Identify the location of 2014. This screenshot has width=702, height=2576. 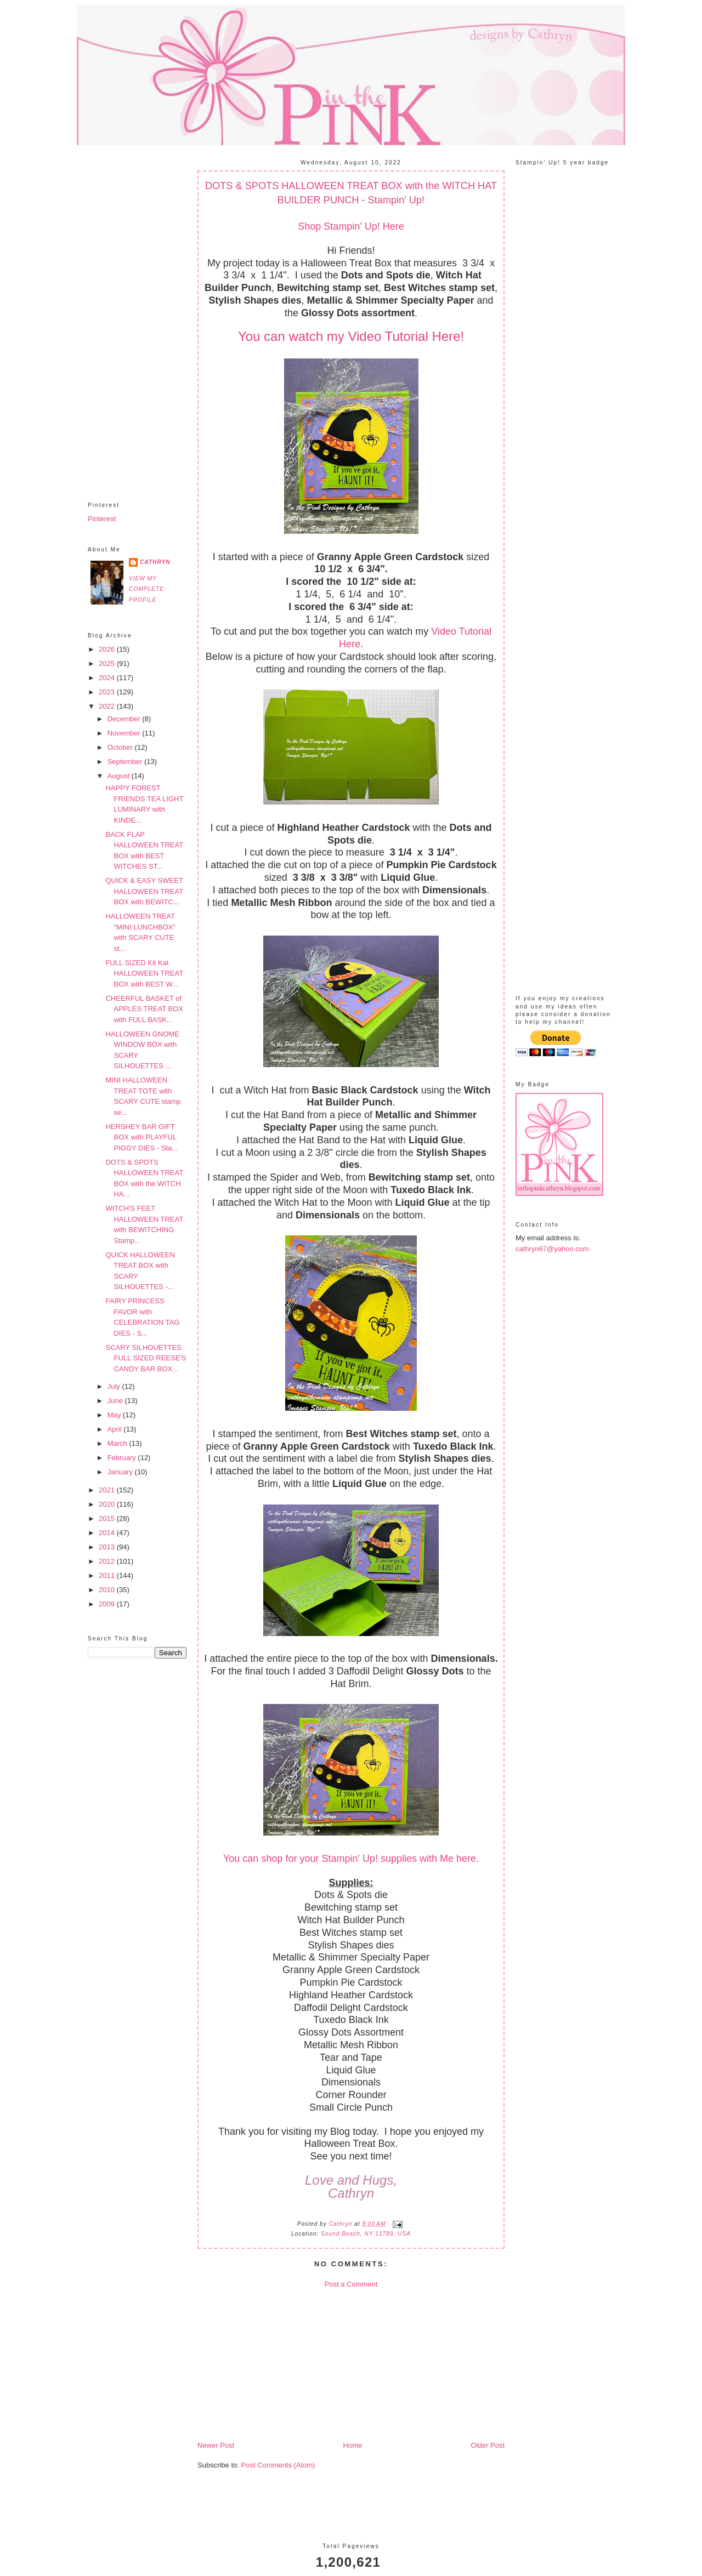
(108, 1533).